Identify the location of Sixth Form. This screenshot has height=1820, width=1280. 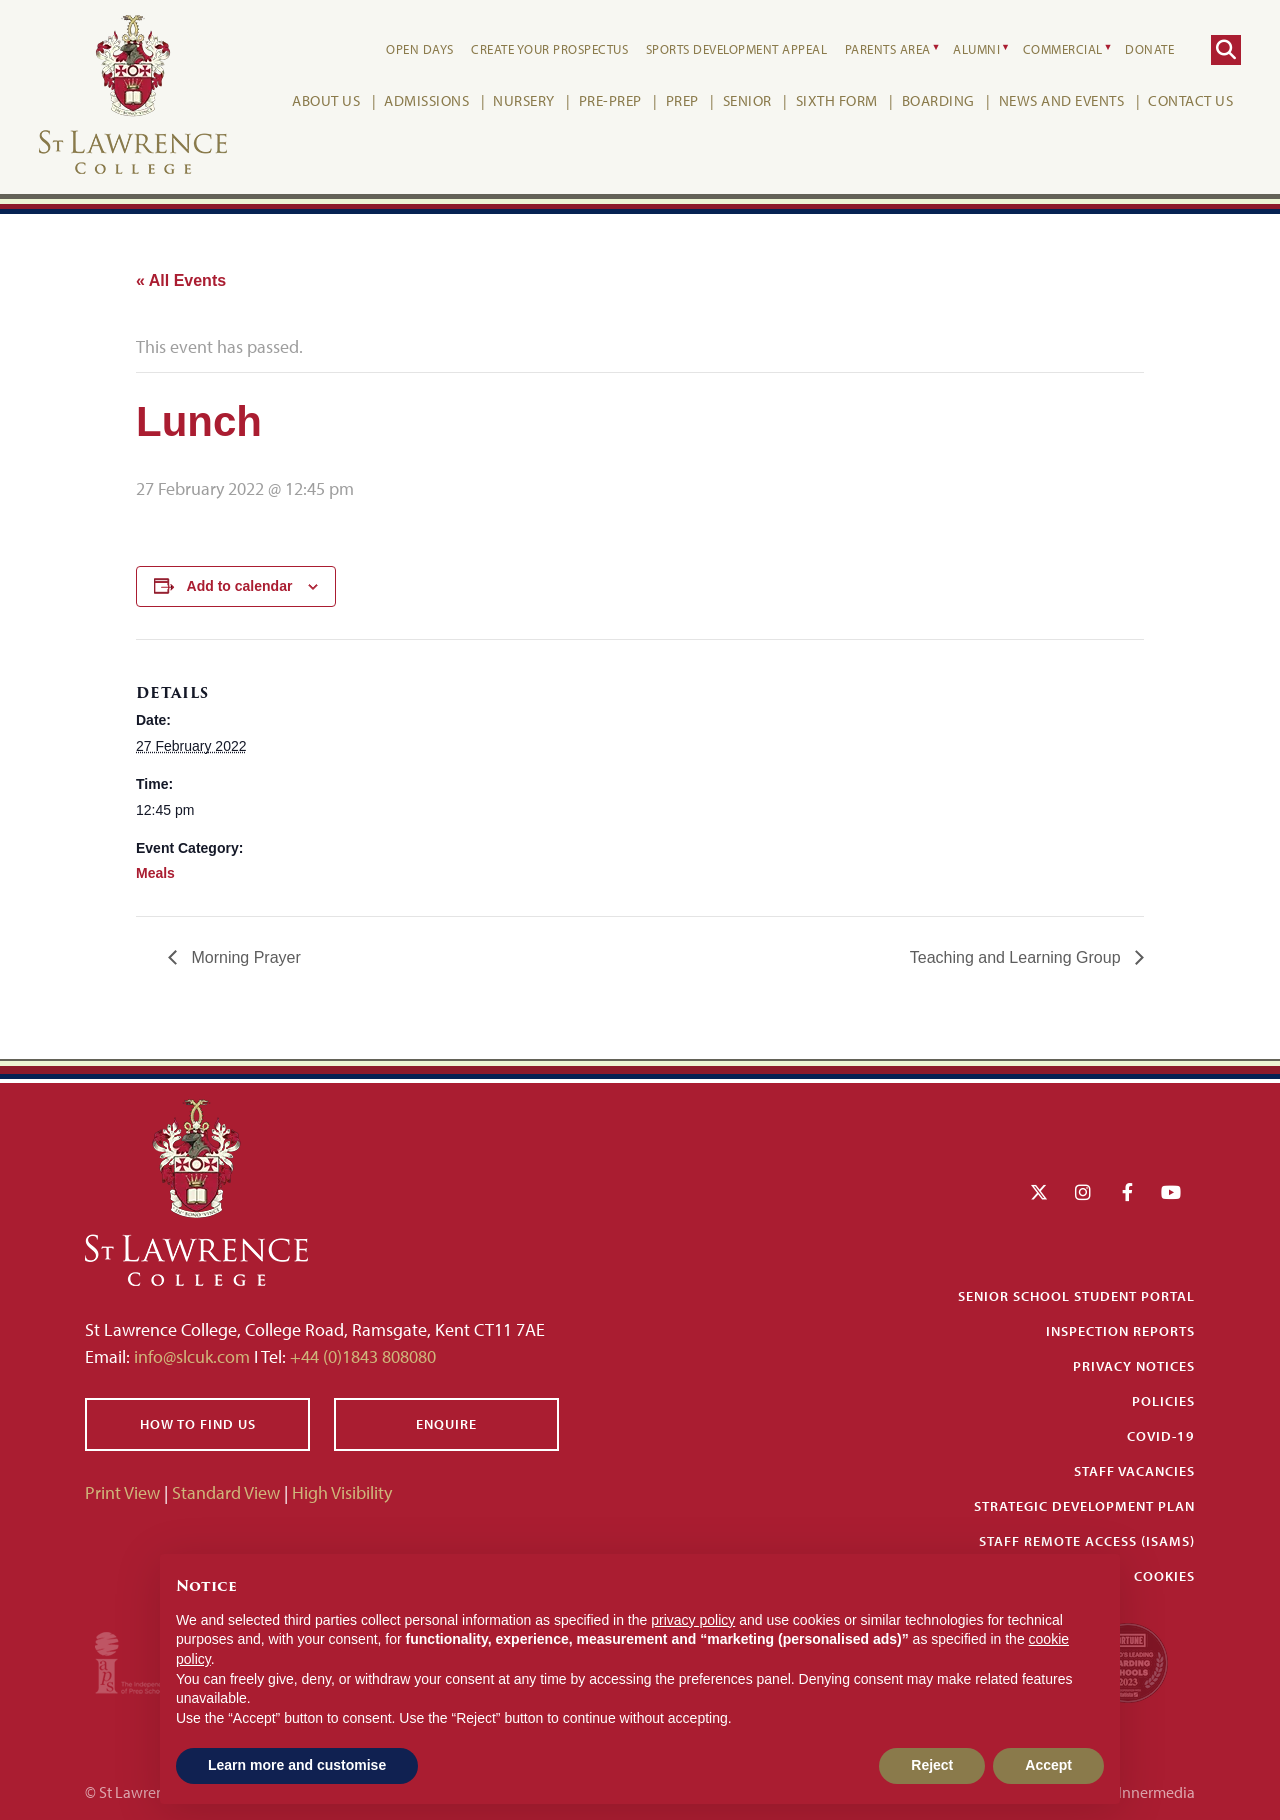
(834, 100).